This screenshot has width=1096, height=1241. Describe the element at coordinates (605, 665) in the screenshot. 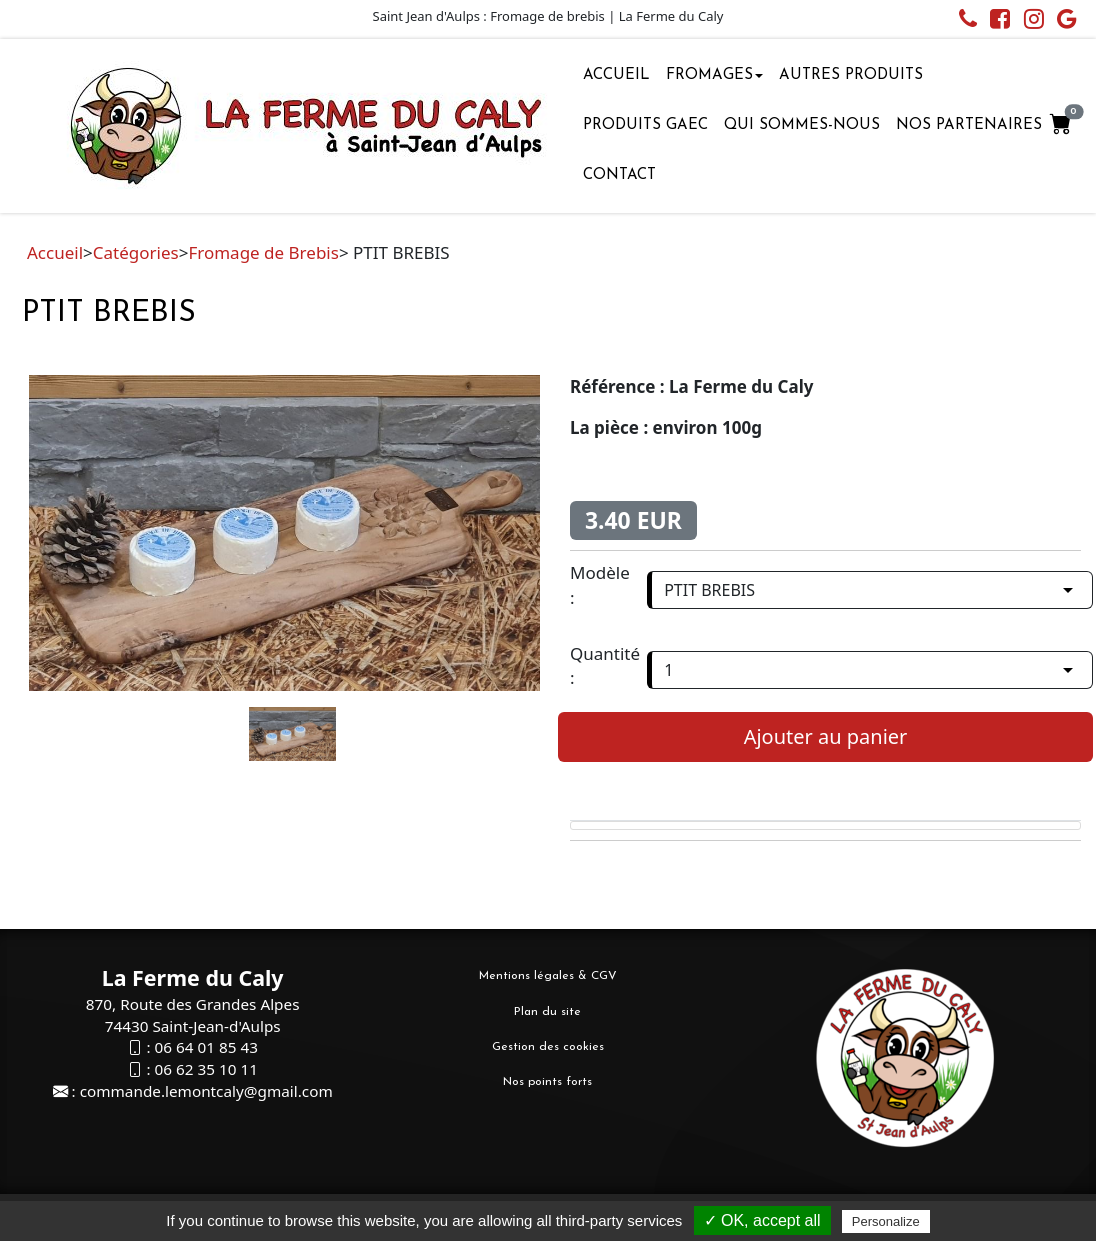

I see `Quantité :` at that location.